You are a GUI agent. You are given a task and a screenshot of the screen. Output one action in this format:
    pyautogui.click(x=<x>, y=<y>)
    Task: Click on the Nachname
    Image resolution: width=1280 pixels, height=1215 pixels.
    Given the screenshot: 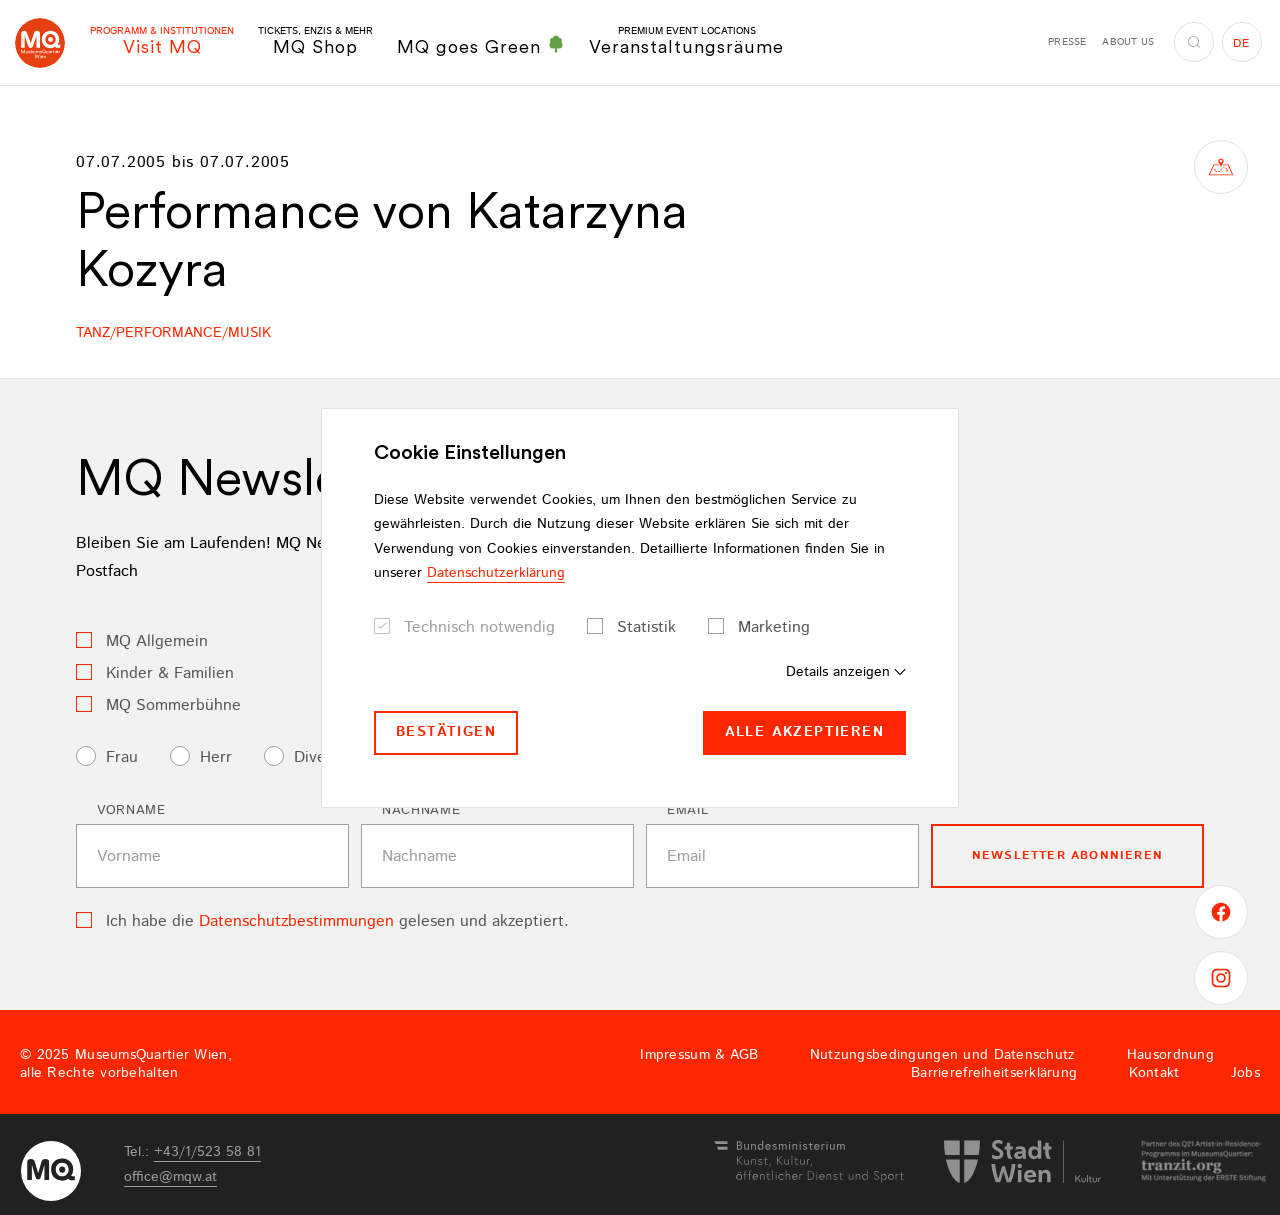 What is the action you would take?
    pyautogui.click(x=421, y=810)
    